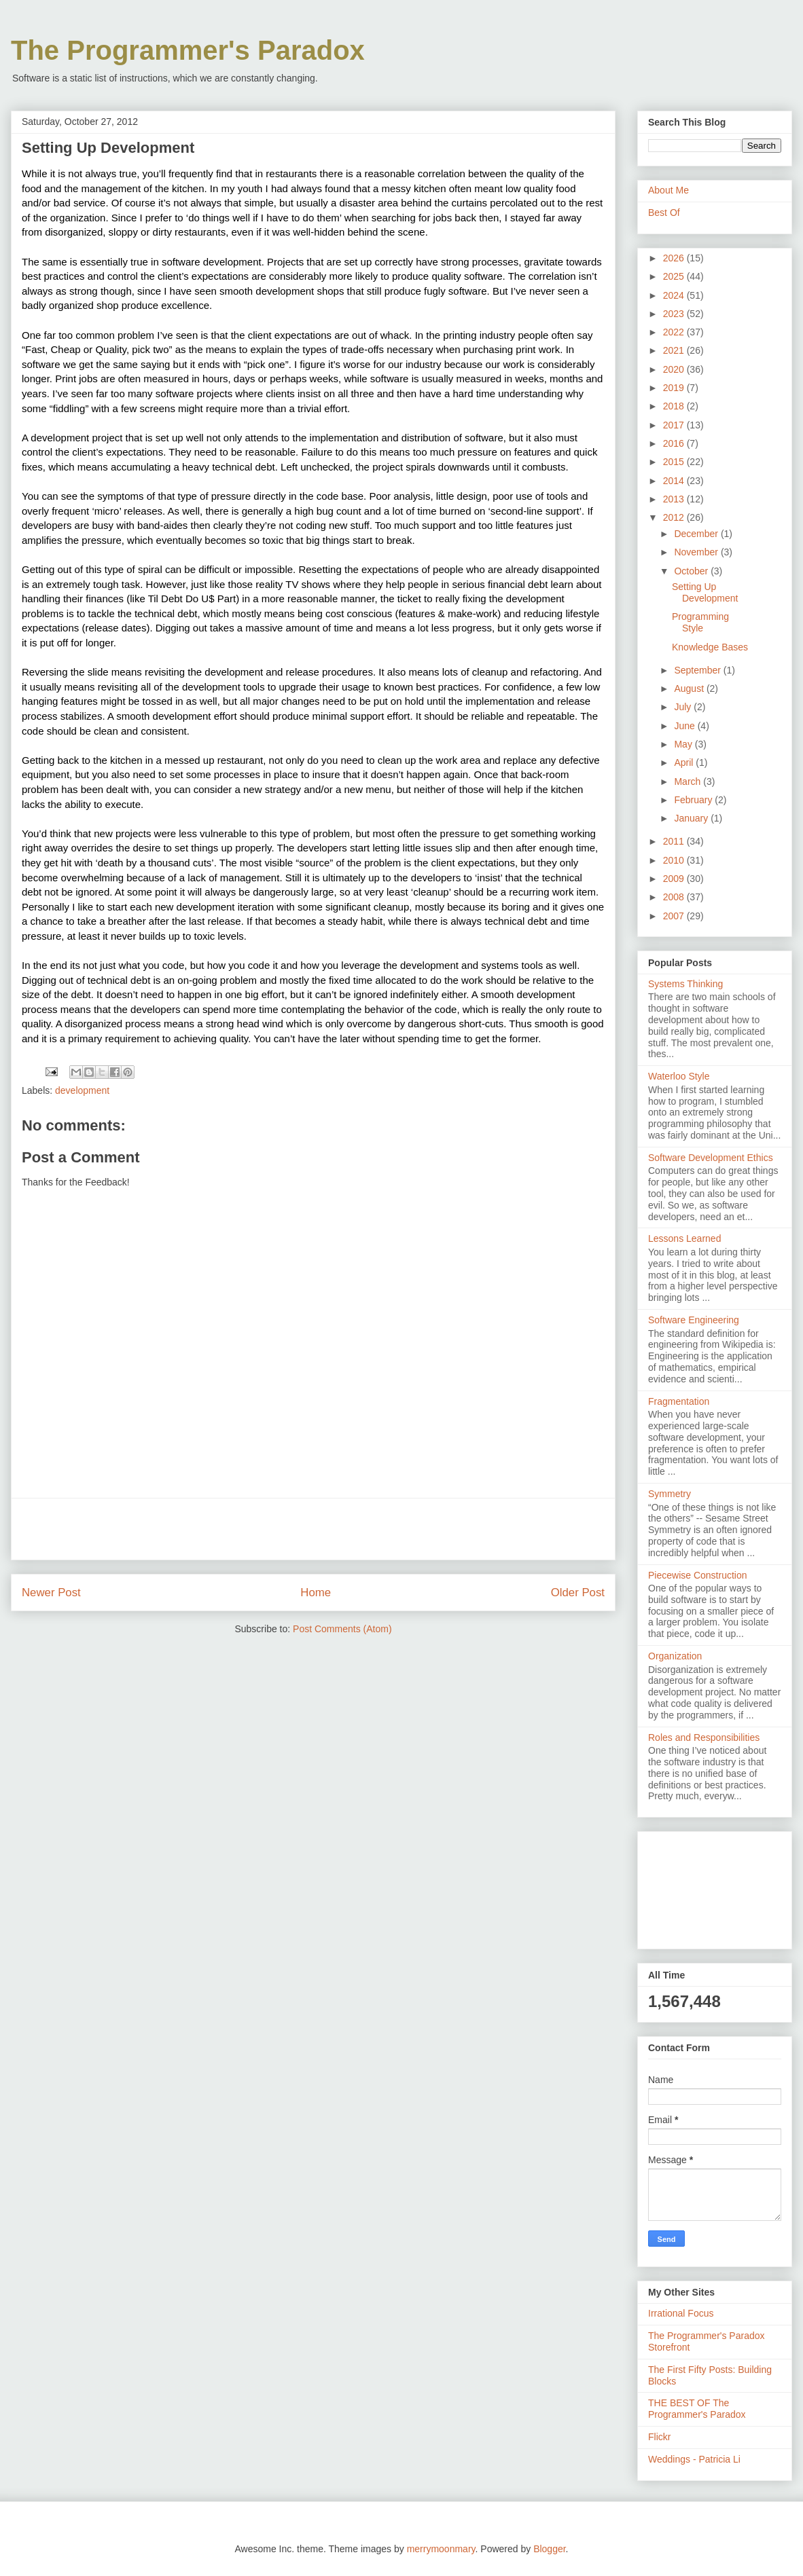 This screenshot has height=2576, width=803. Describe the element at coordinates (684, 1238) in the screenshot. I see `Lessons Learned` at that location.